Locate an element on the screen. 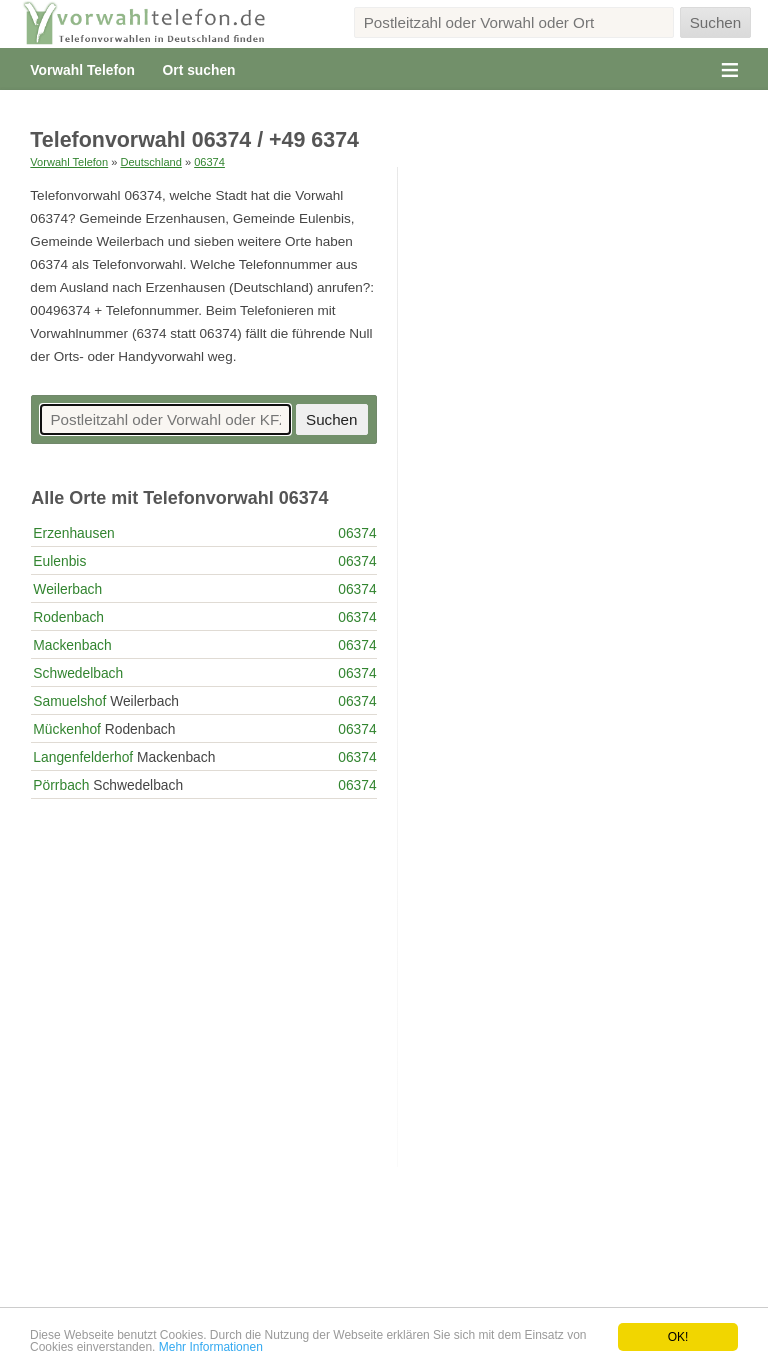  06374 is located at coordinates (209, 162).